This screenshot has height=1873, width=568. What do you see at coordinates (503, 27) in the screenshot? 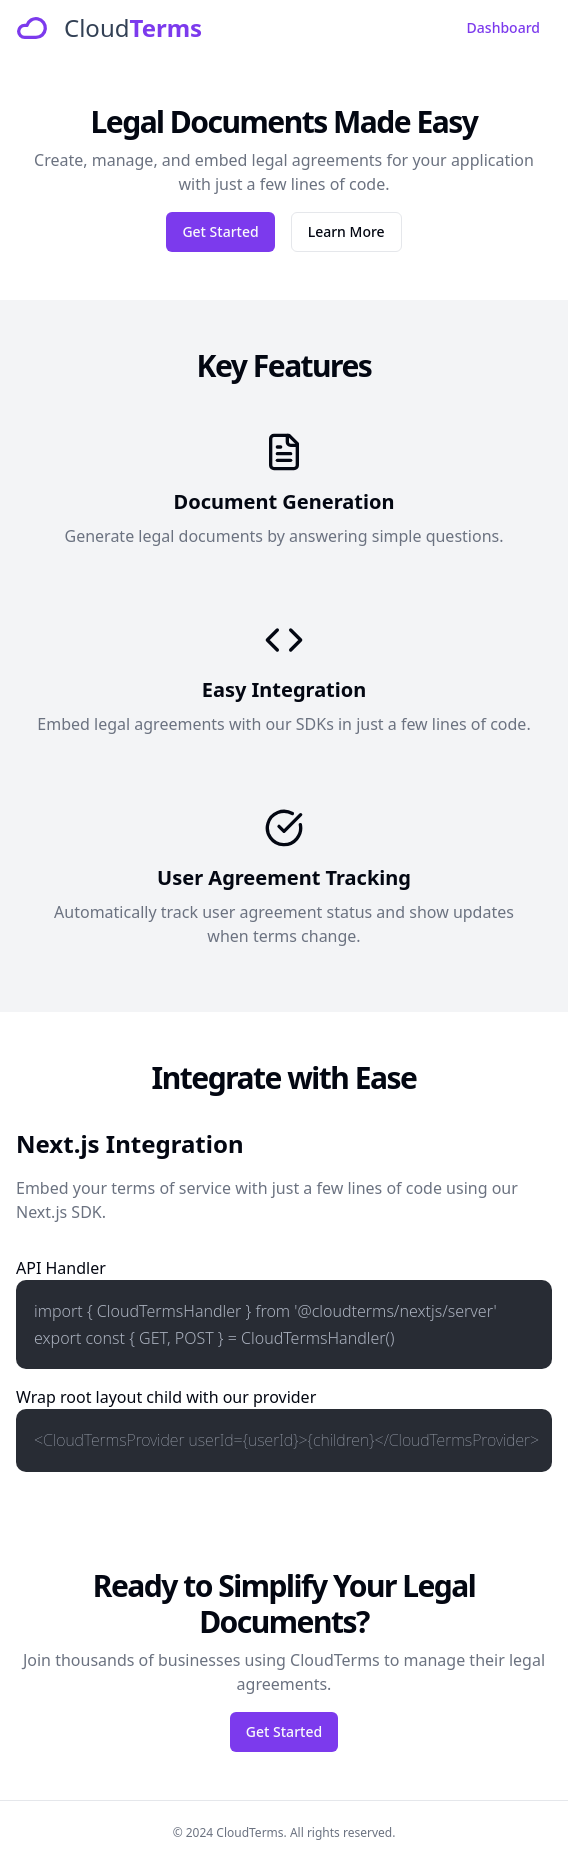
I see `Dashboard` at bounding box center [503, 27].